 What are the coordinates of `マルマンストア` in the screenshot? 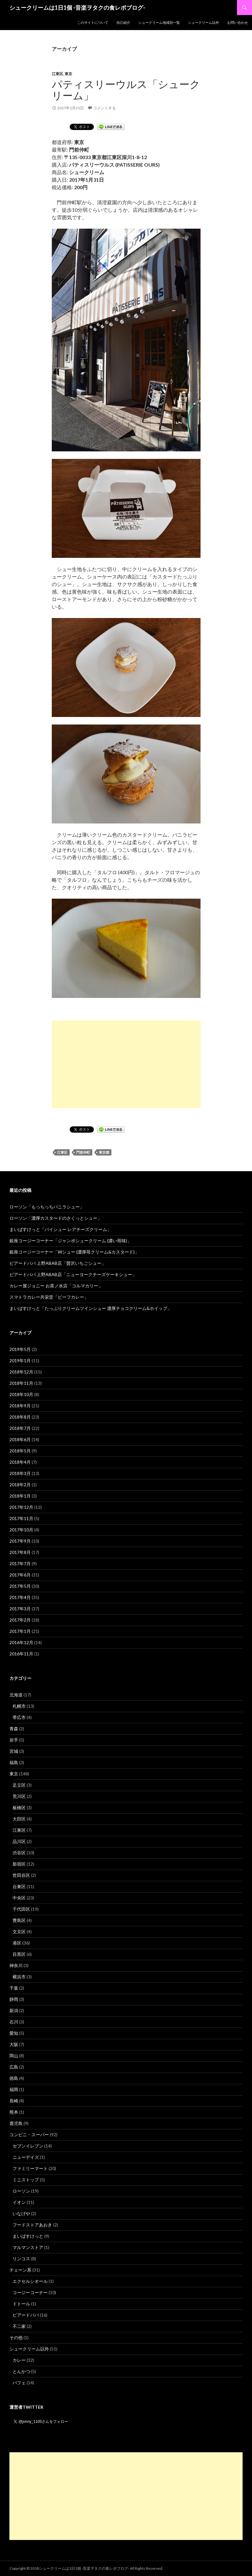 It's located at (28, 2247).